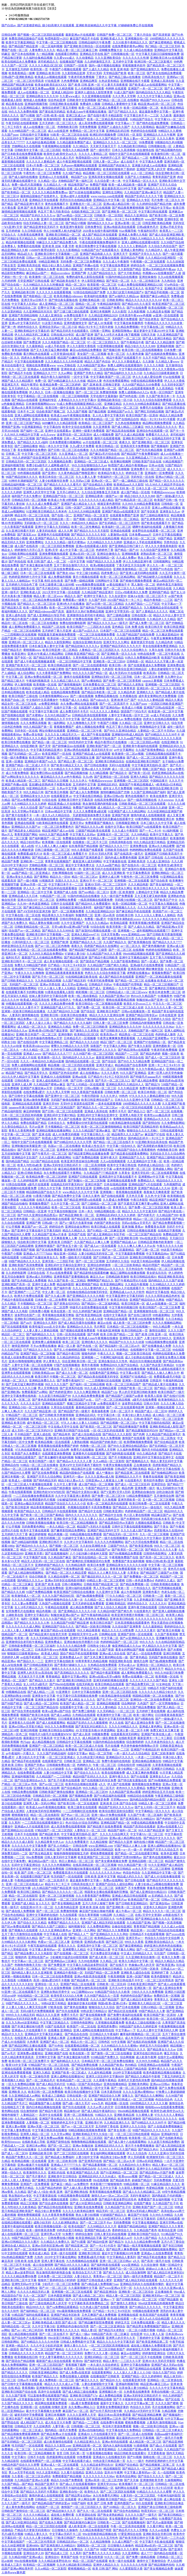 The height and width of the screenshot is (2576, 187). I want to click on 国产人在线成免费视频麻豆, so click(165, 2126).